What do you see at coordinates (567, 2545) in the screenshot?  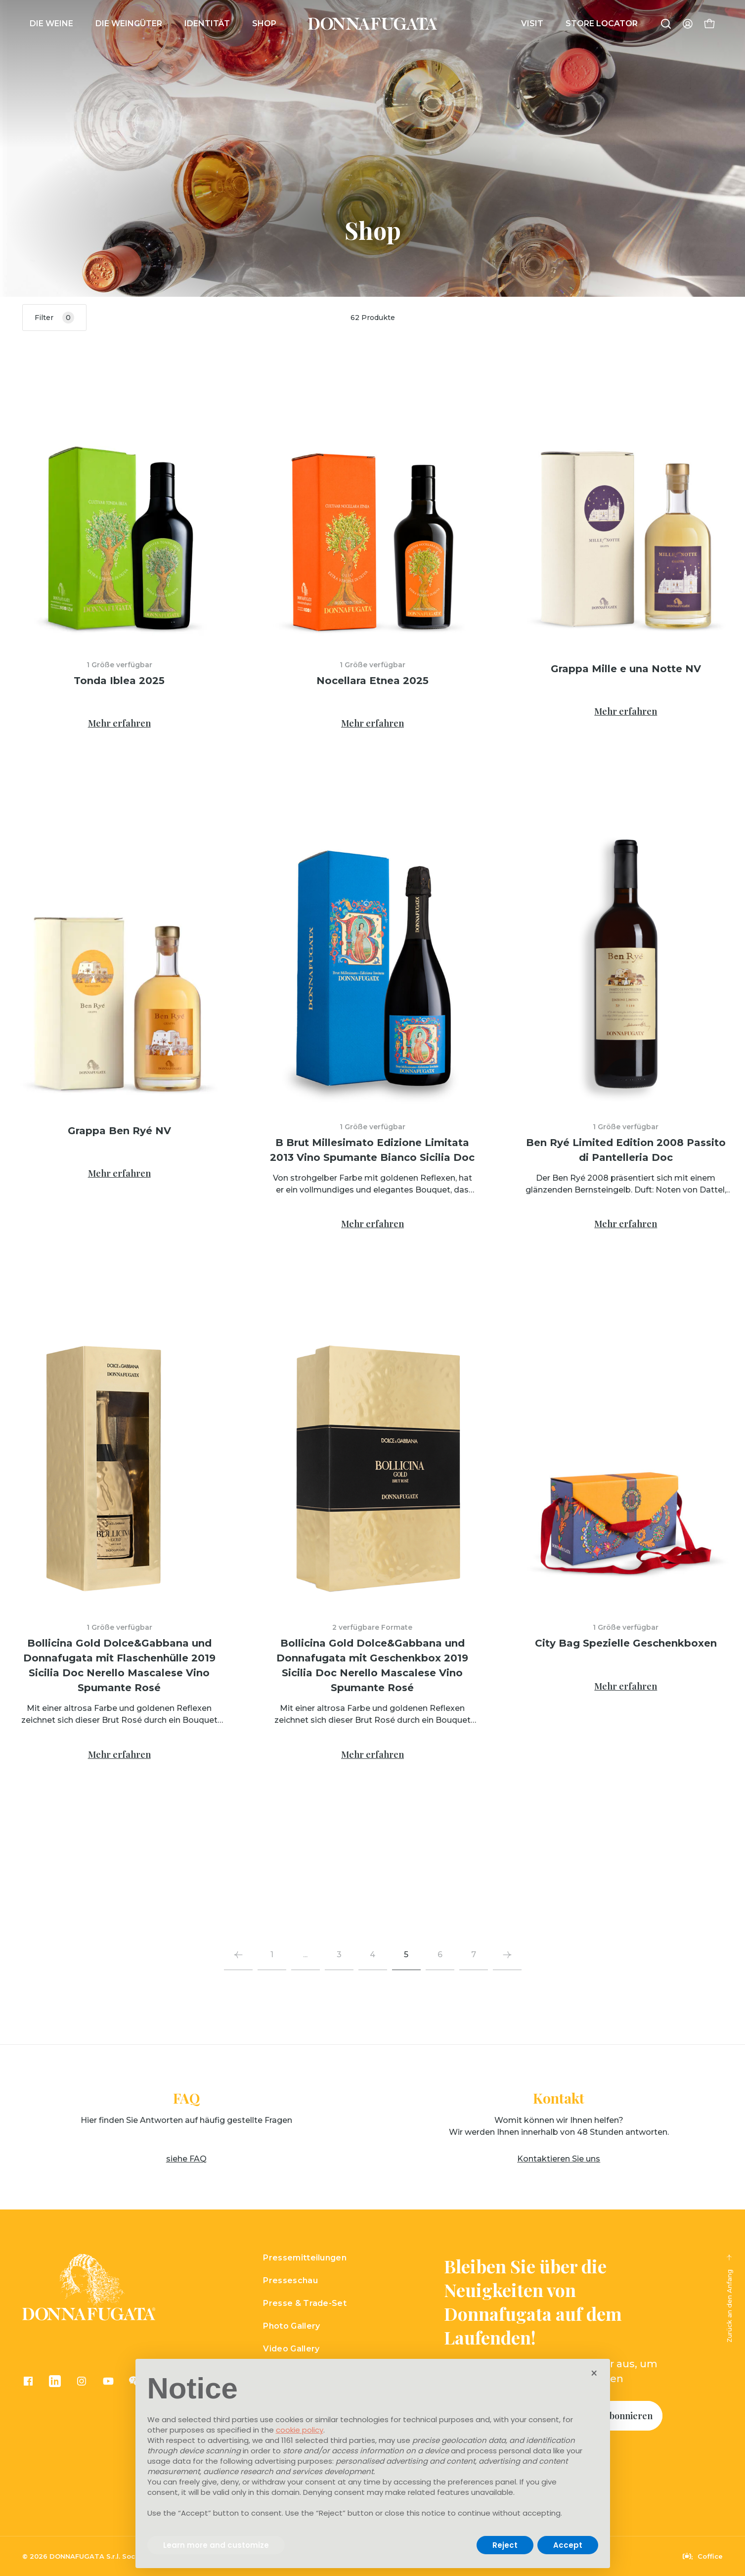 I see `Accept [button]` at bounding box center [567, 2545].